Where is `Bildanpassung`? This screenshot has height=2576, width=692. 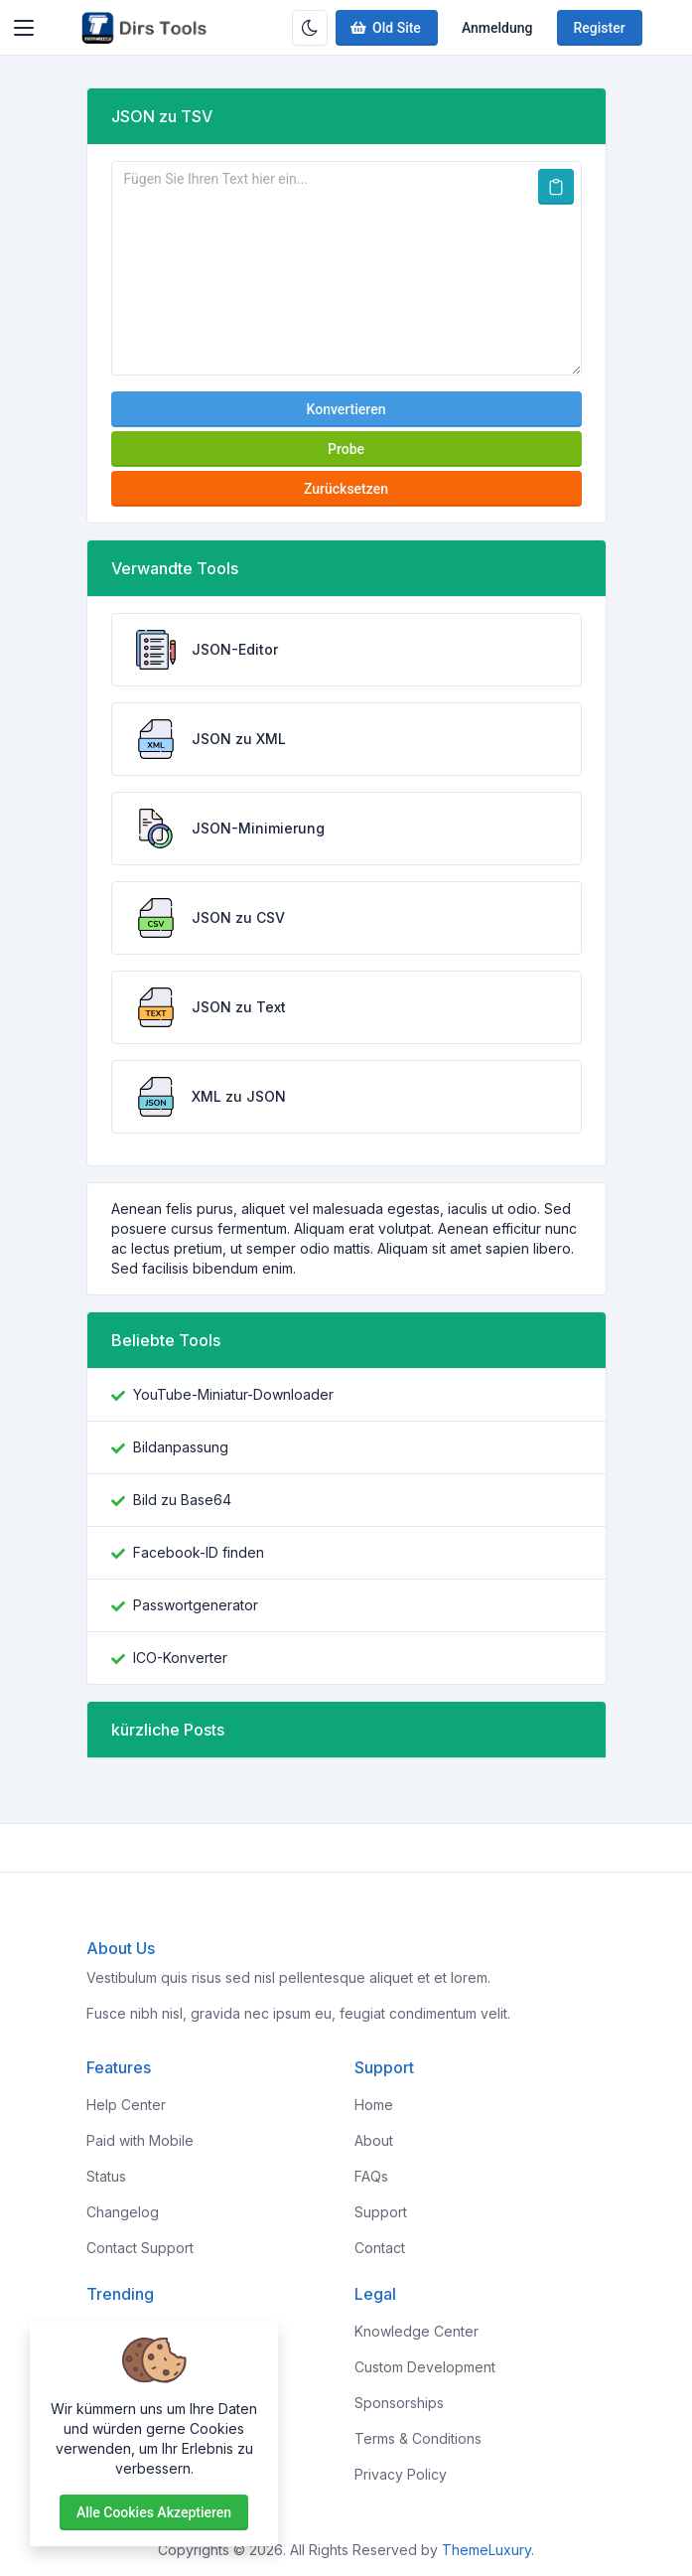
Bildanpassung is located at coordinates (180, 1447).